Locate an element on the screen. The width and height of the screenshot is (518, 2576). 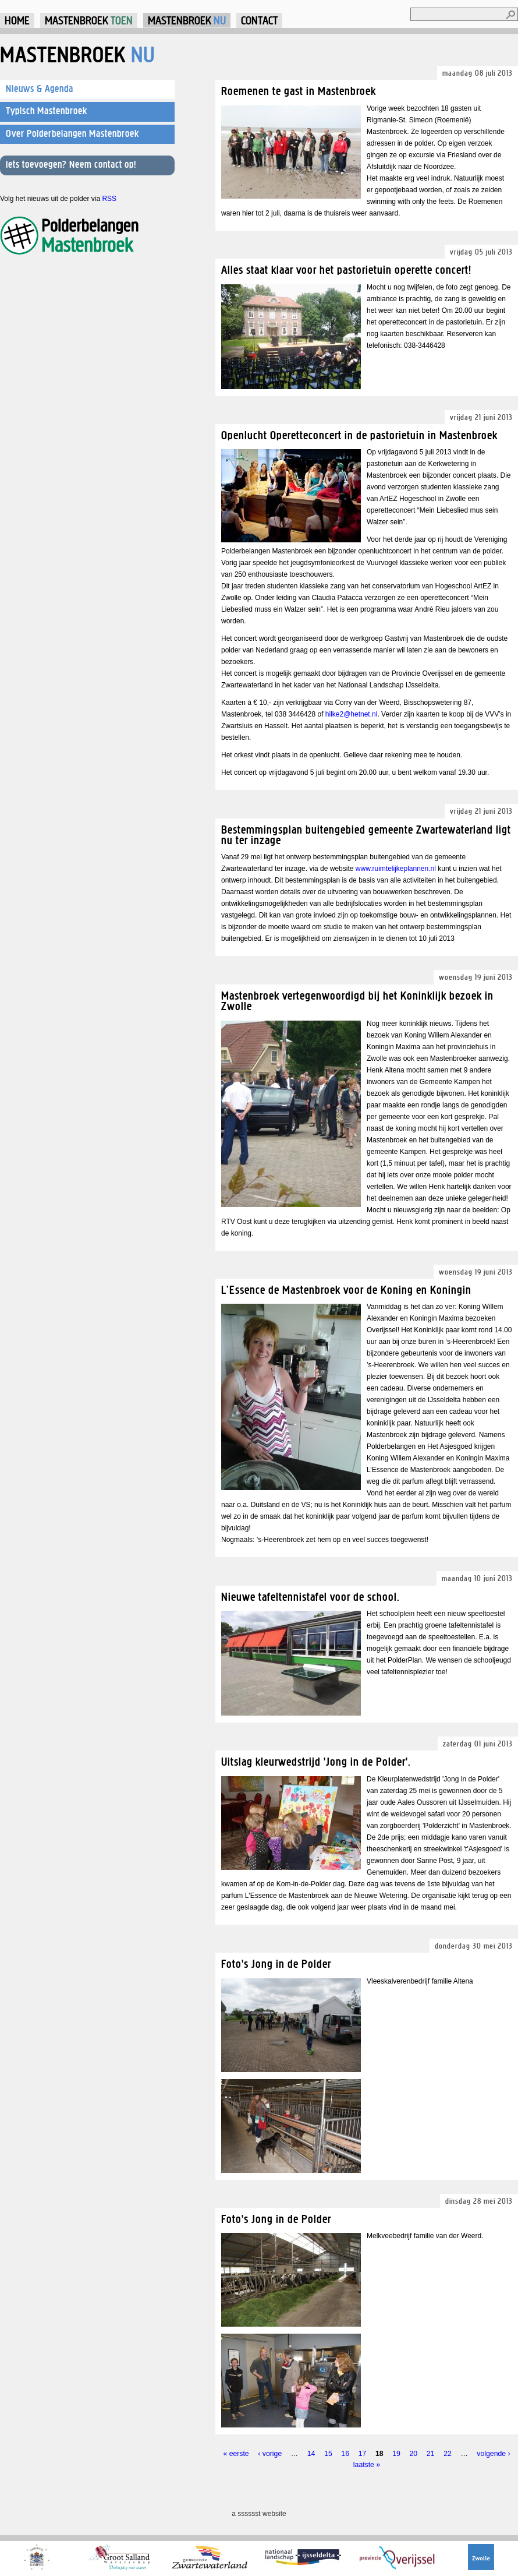
17 is located at coordinates (363, 2454).